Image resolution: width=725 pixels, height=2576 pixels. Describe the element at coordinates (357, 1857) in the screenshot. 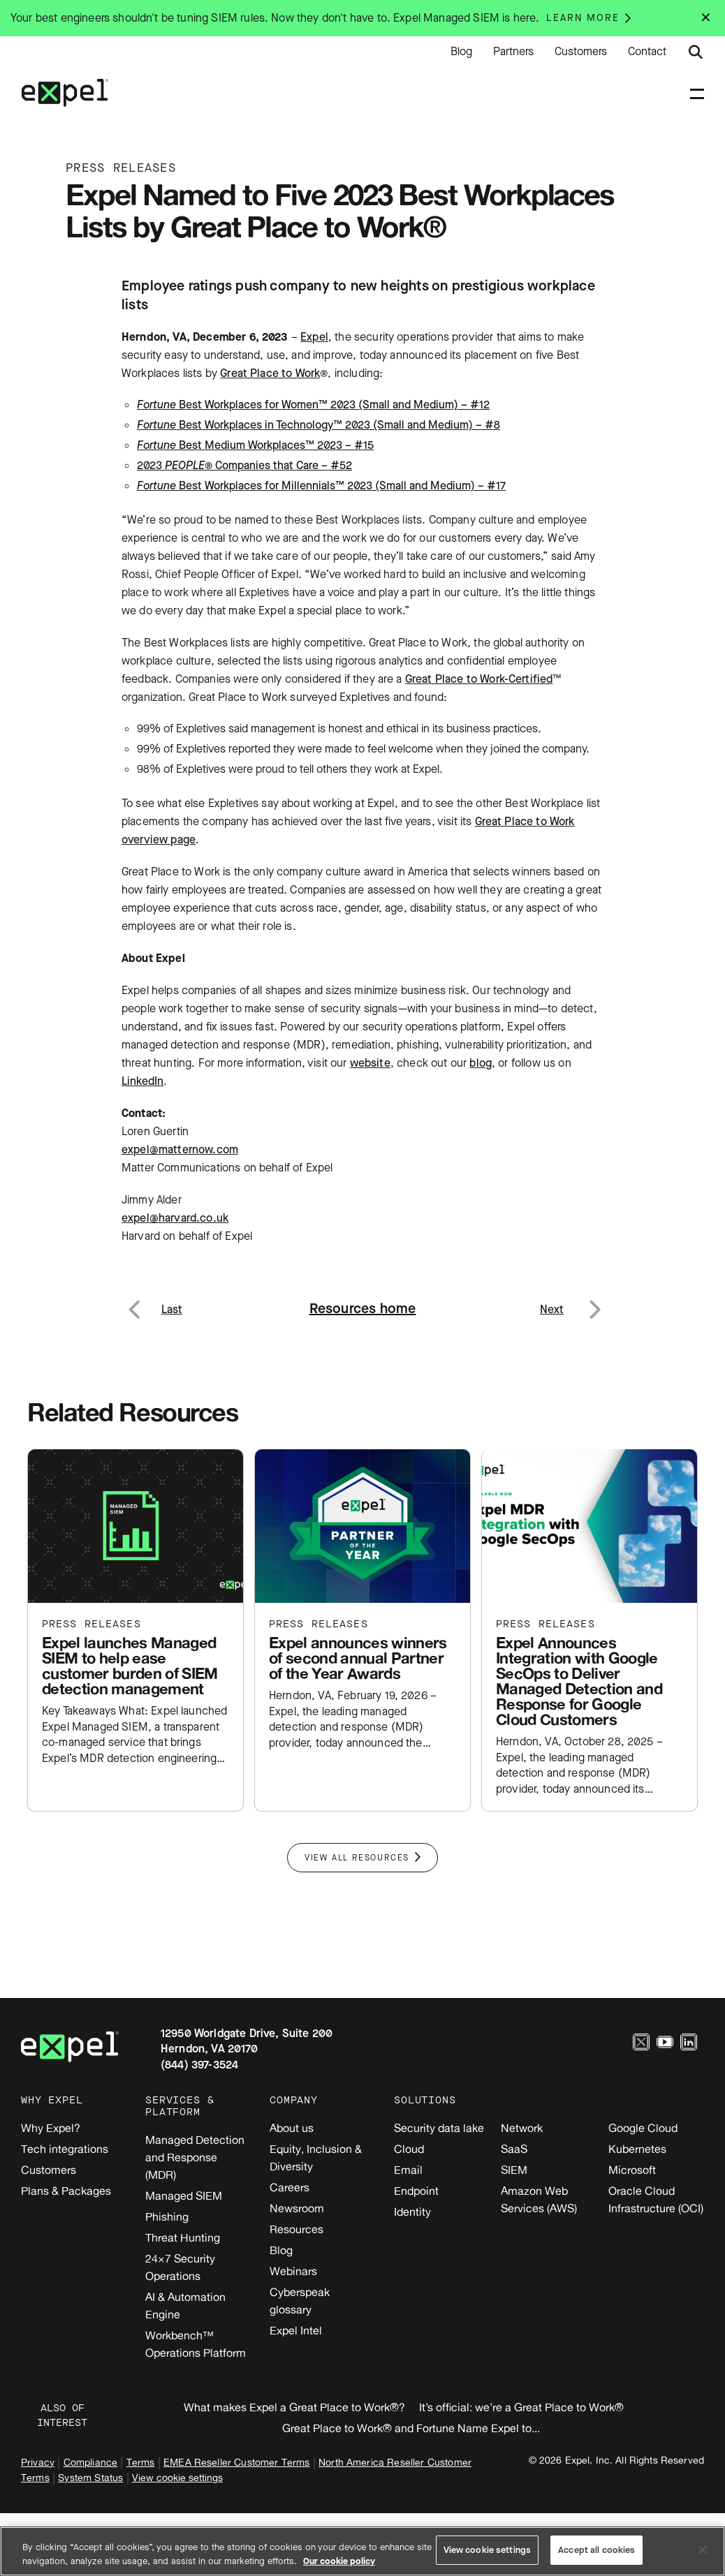

I see `View All Resources` at that location.